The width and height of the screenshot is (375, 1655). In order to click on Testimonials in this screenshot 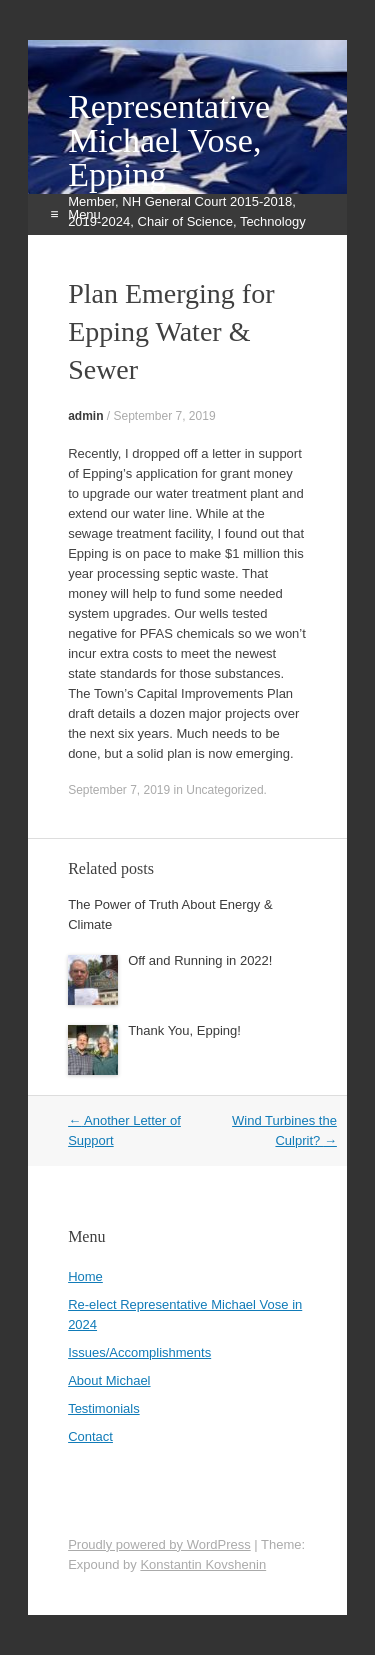, I will do `click(104, 1408)`.